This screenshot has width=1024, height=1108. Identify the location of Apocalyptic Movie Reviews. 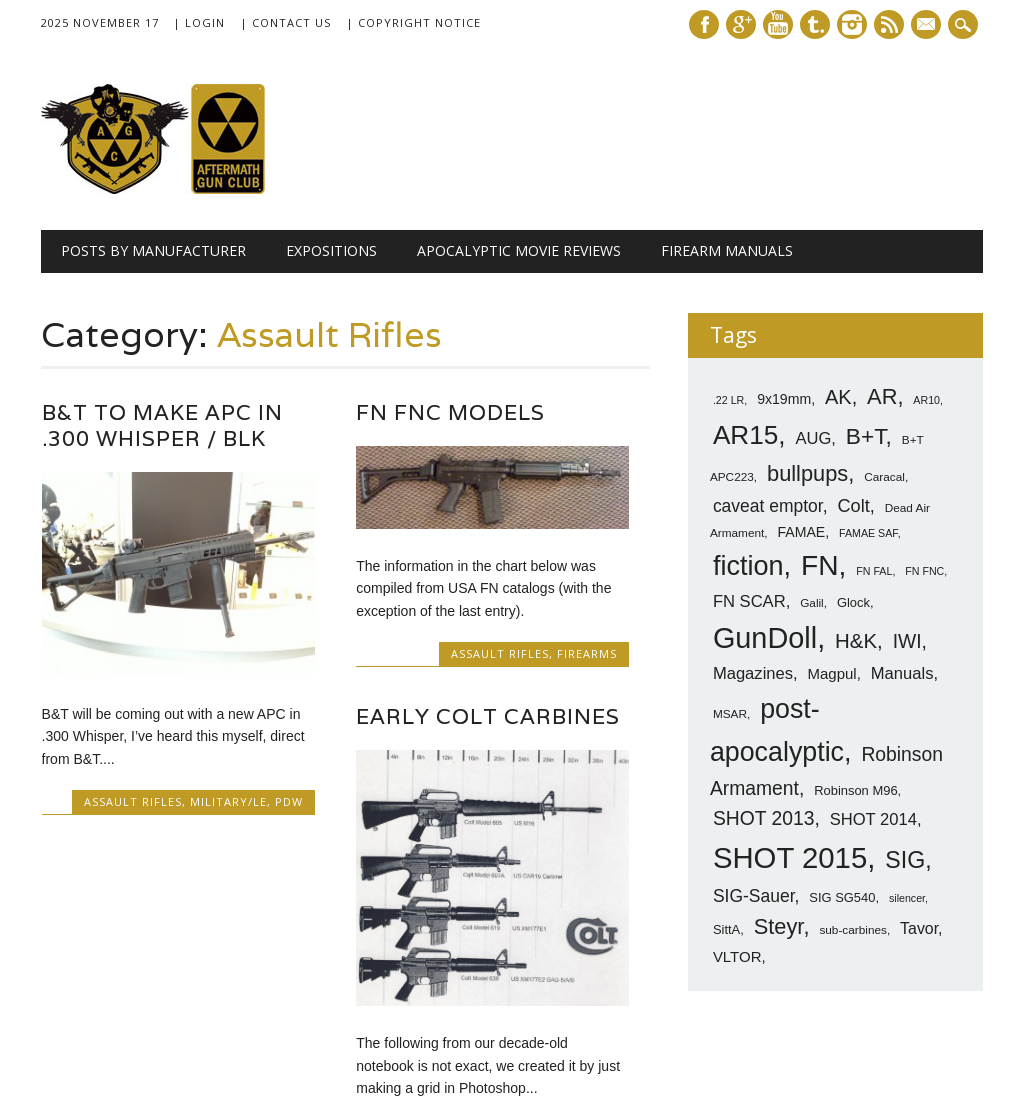
(519, 250).